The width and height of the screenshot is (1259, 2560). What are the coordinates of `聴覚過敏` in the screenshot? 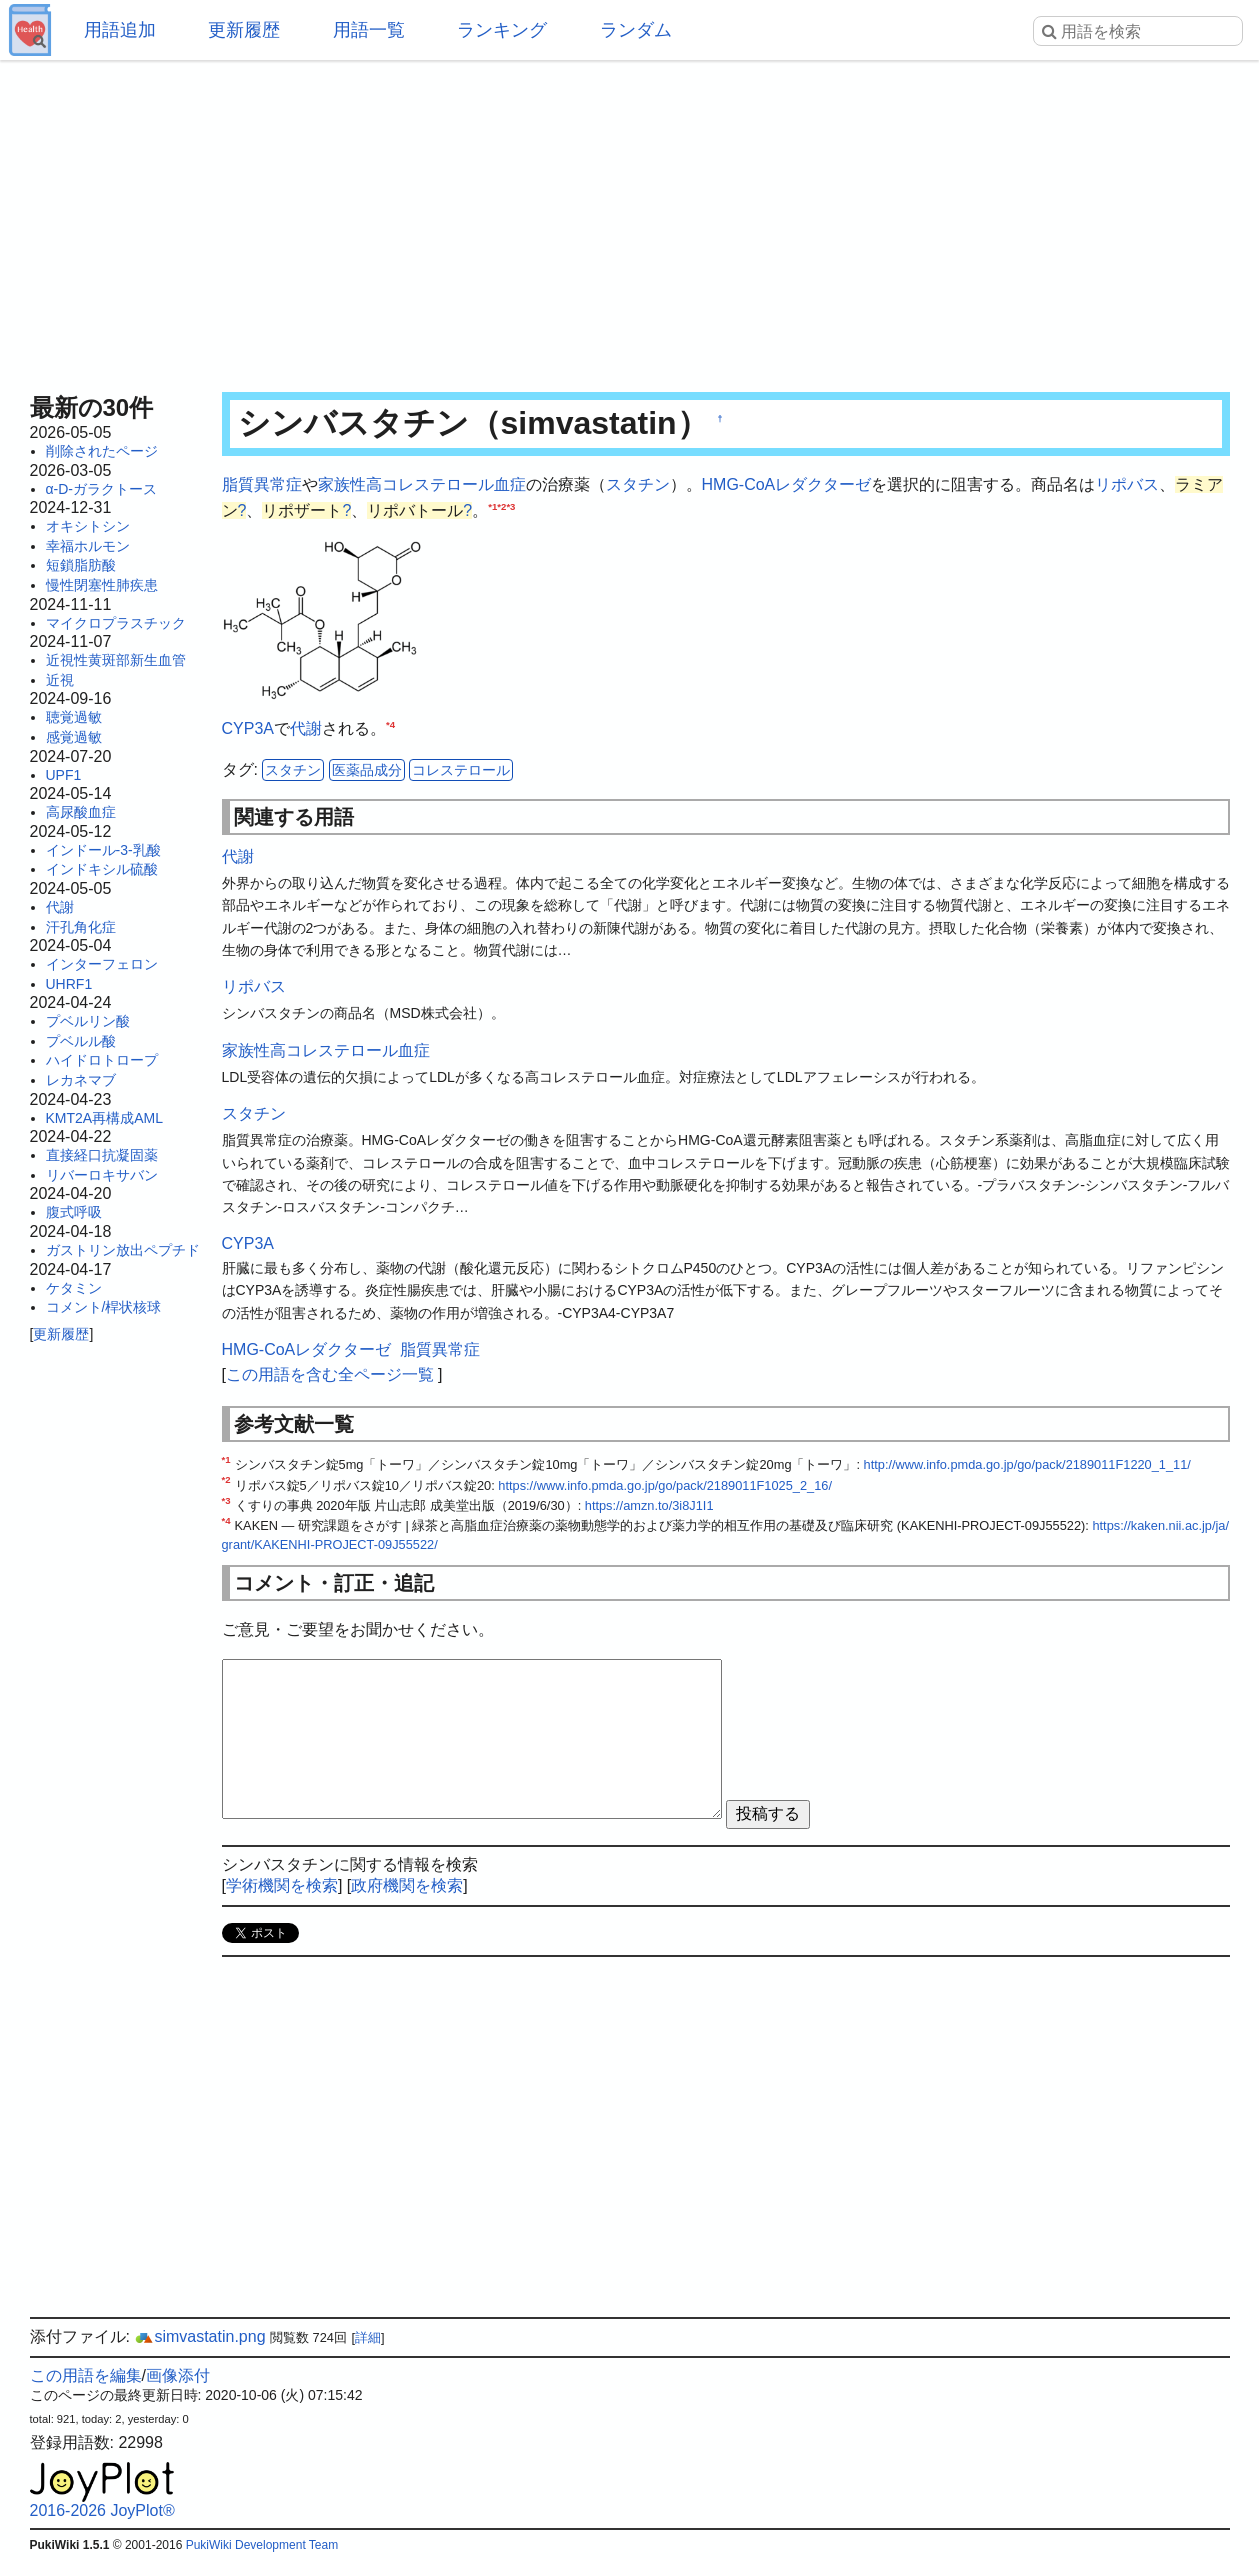 It's located at (74, 717).